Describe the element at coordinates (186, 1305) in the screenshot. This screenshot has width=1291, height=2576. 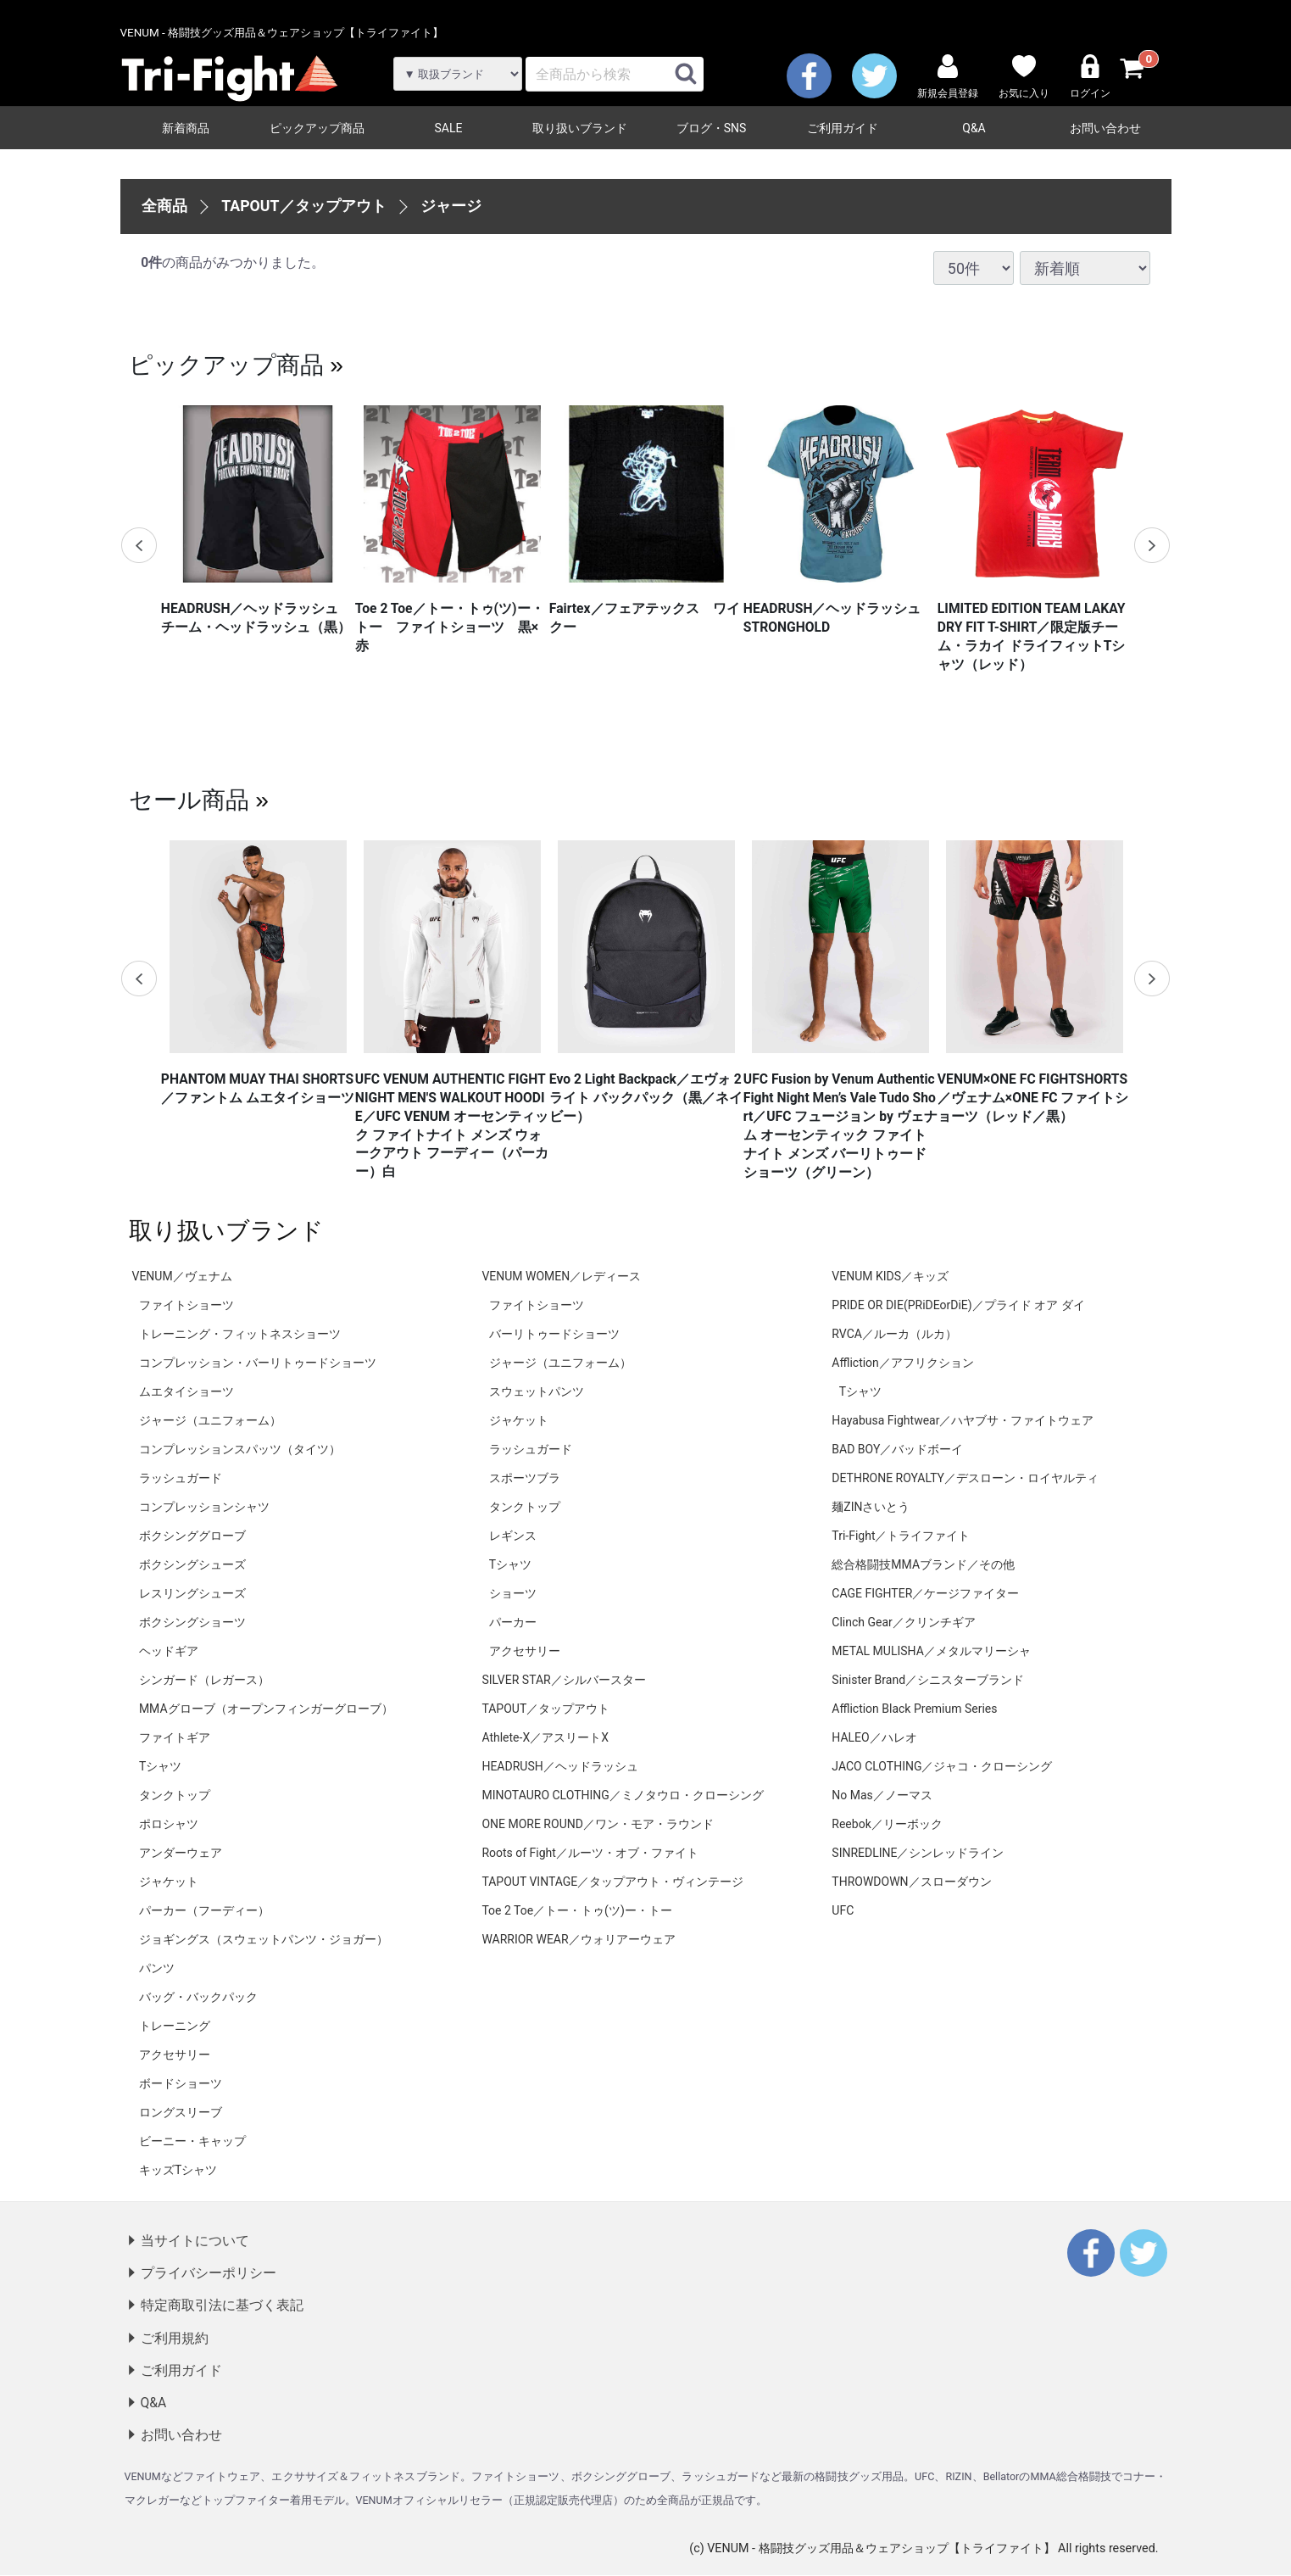
I see `ファイトショーツ` at that location.